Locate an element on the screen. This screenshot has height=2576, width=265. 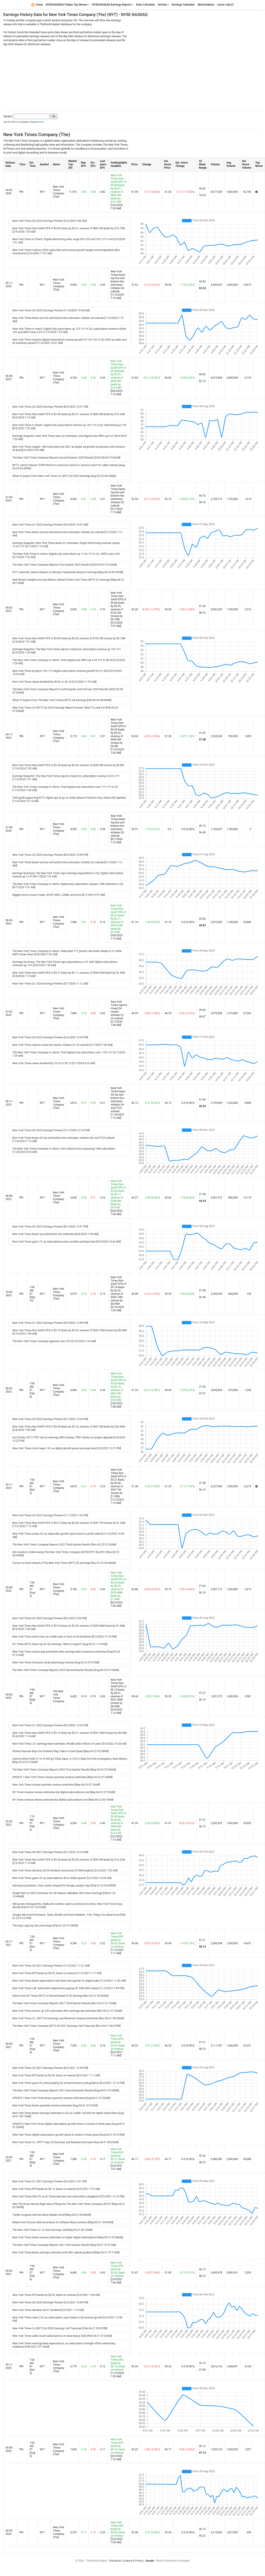
7:00 AM ET (Nov 5) is located at coordinates (32, 2366).